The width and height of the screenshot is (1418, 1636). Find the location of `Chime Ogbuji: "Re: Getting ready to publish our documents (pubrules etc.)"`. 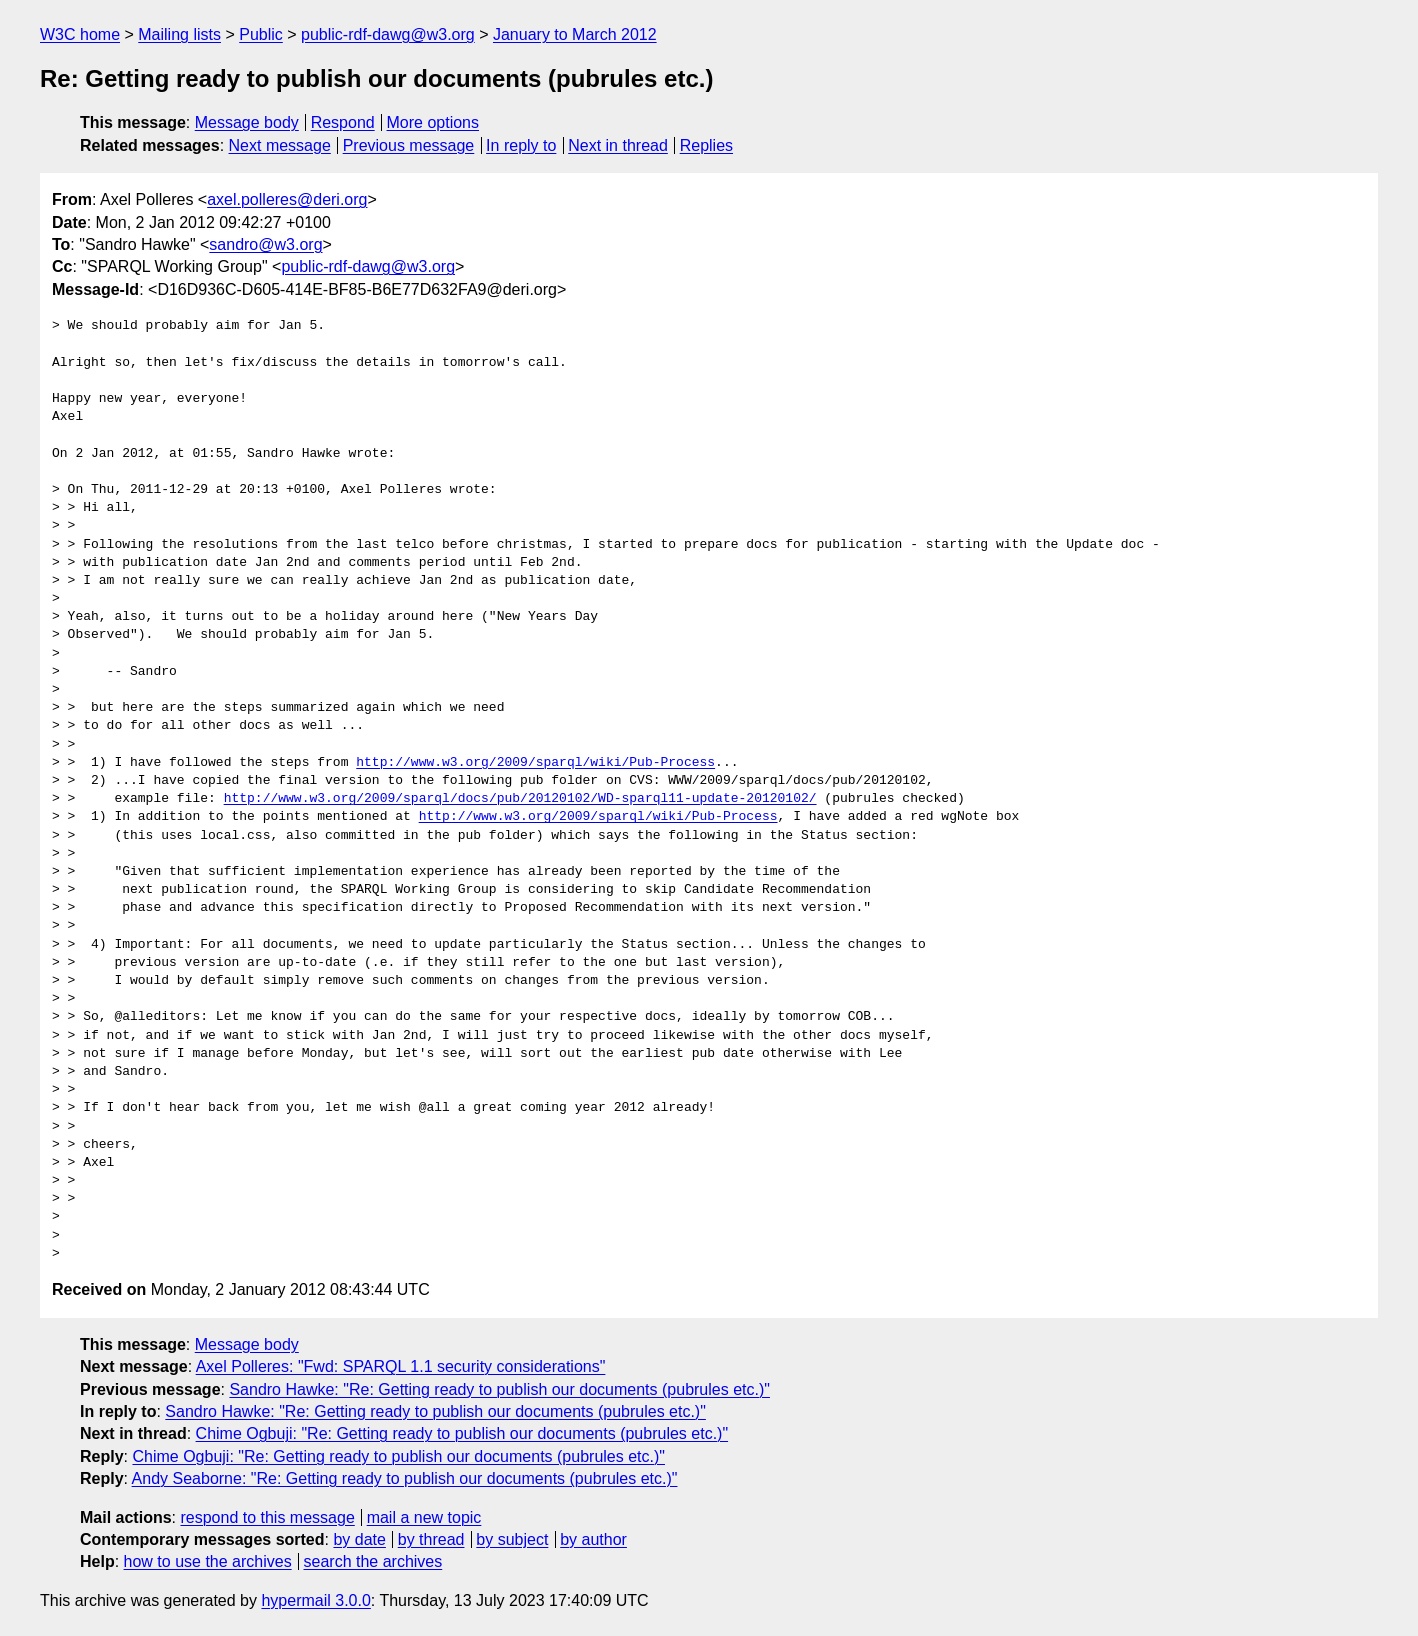

Chime Ogbuji: "Re: Getting ready to publish our documents (pubrules etc.)" is located at coordinates (462, 1433).